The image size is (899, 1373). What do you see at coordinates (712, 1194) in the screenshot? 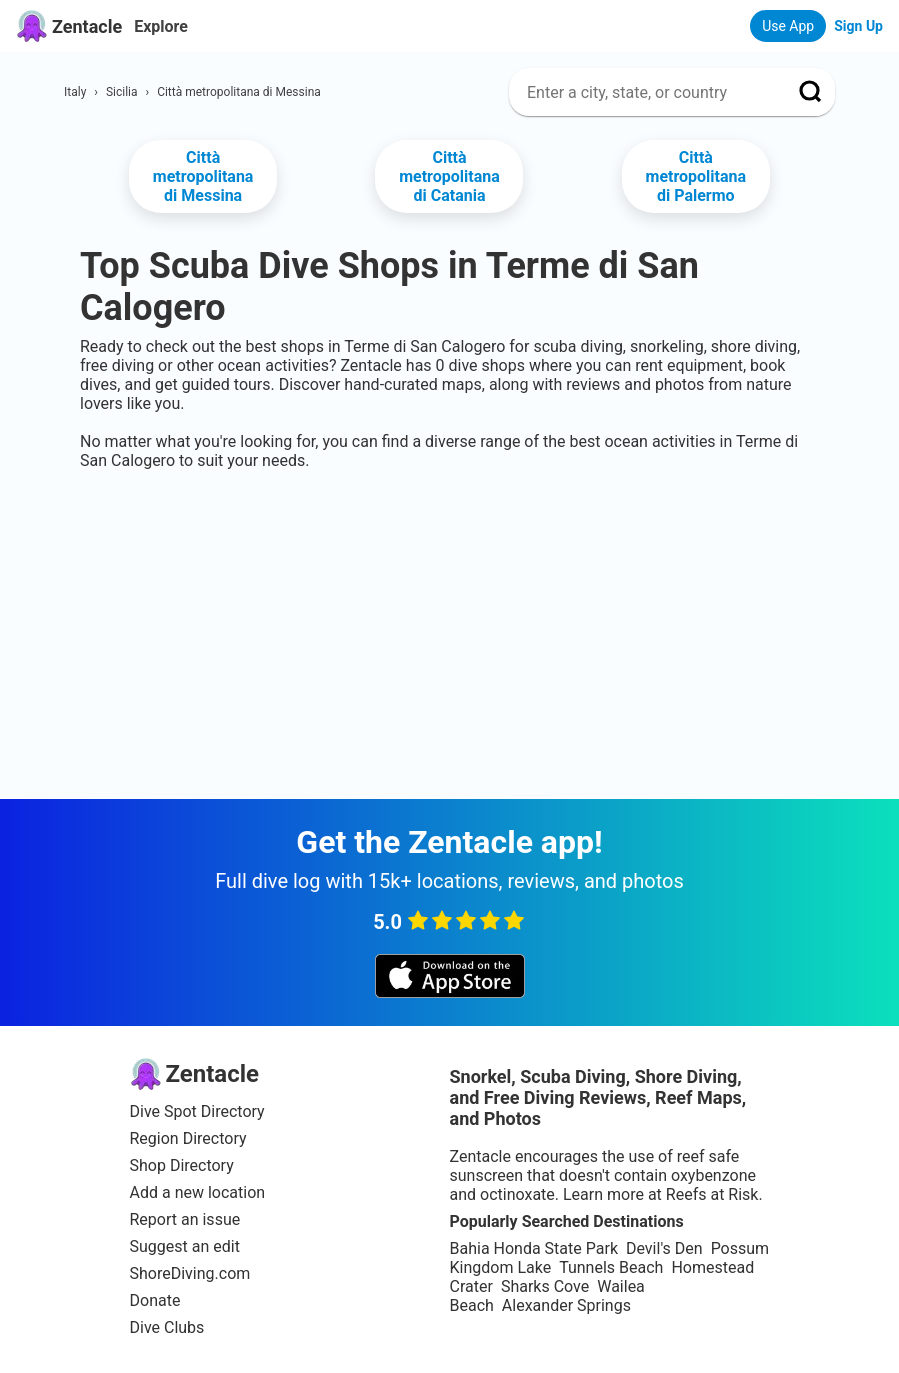
I see `Reefs at Risk` at bounding box center [712, 1194].